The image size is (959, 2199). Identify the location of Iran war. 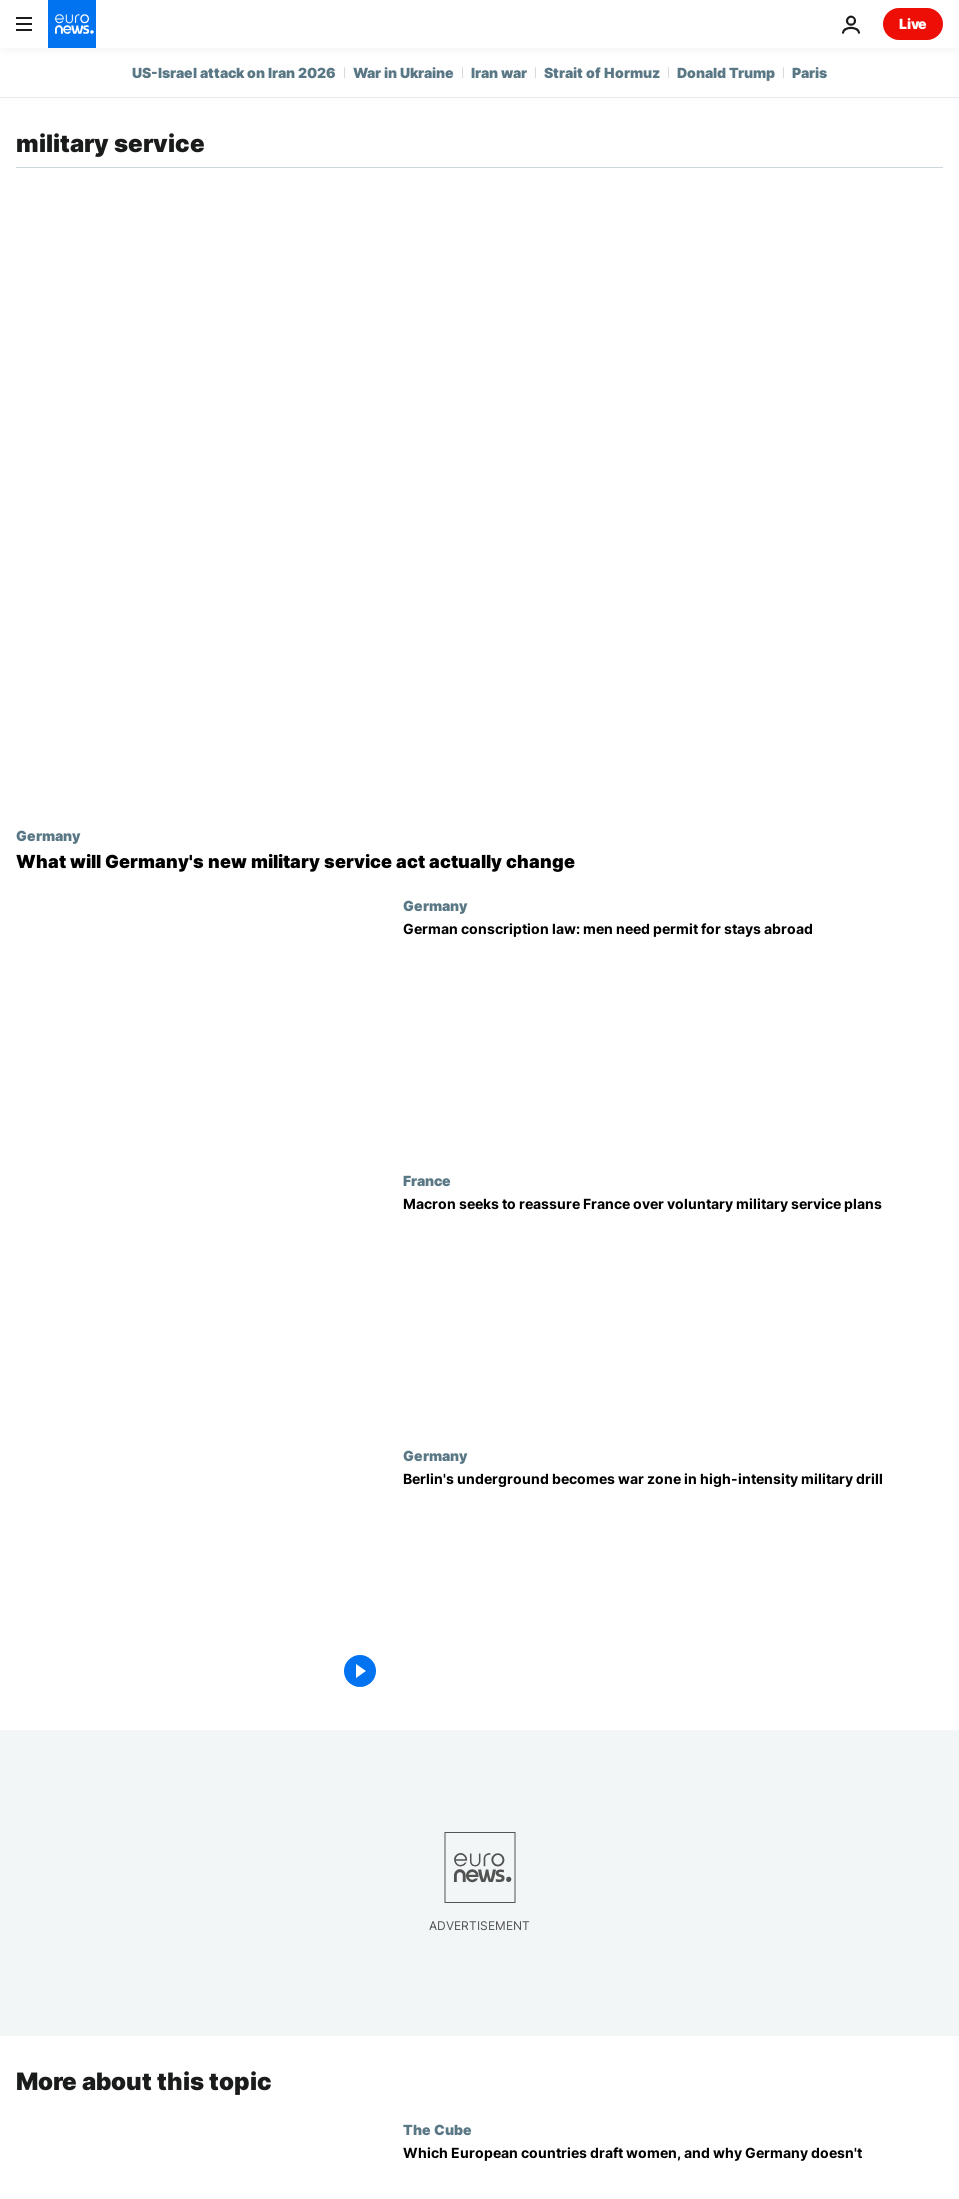
(499, 72).